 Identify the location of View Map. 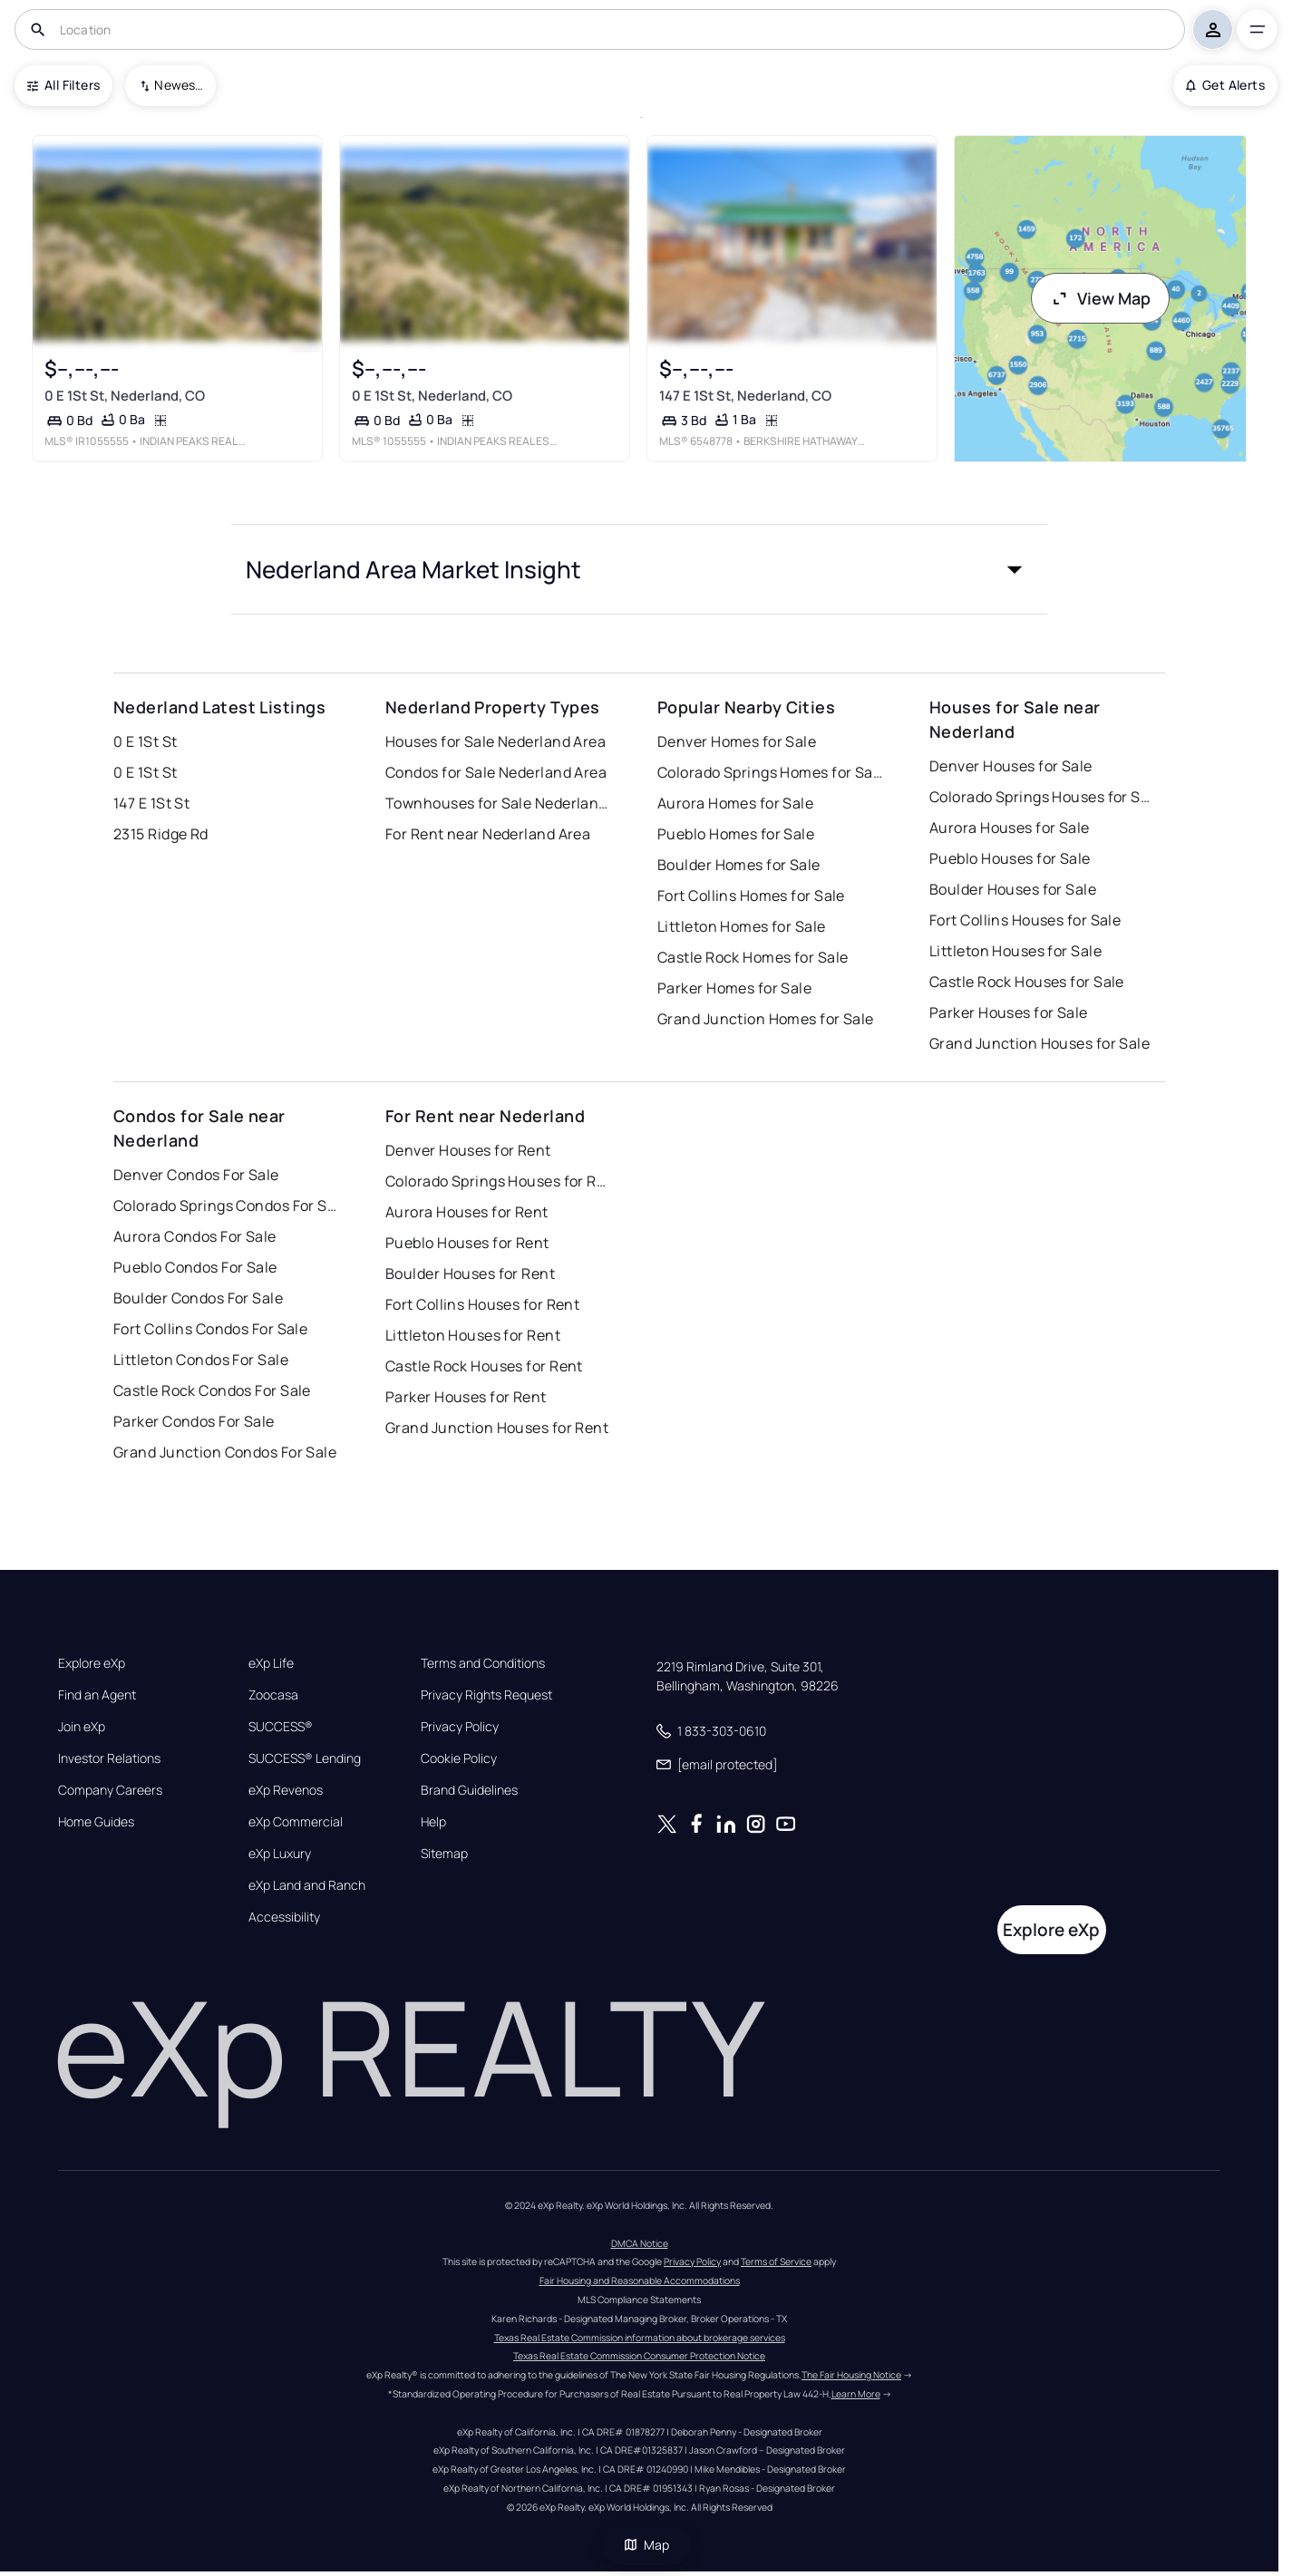
(1100, 298).